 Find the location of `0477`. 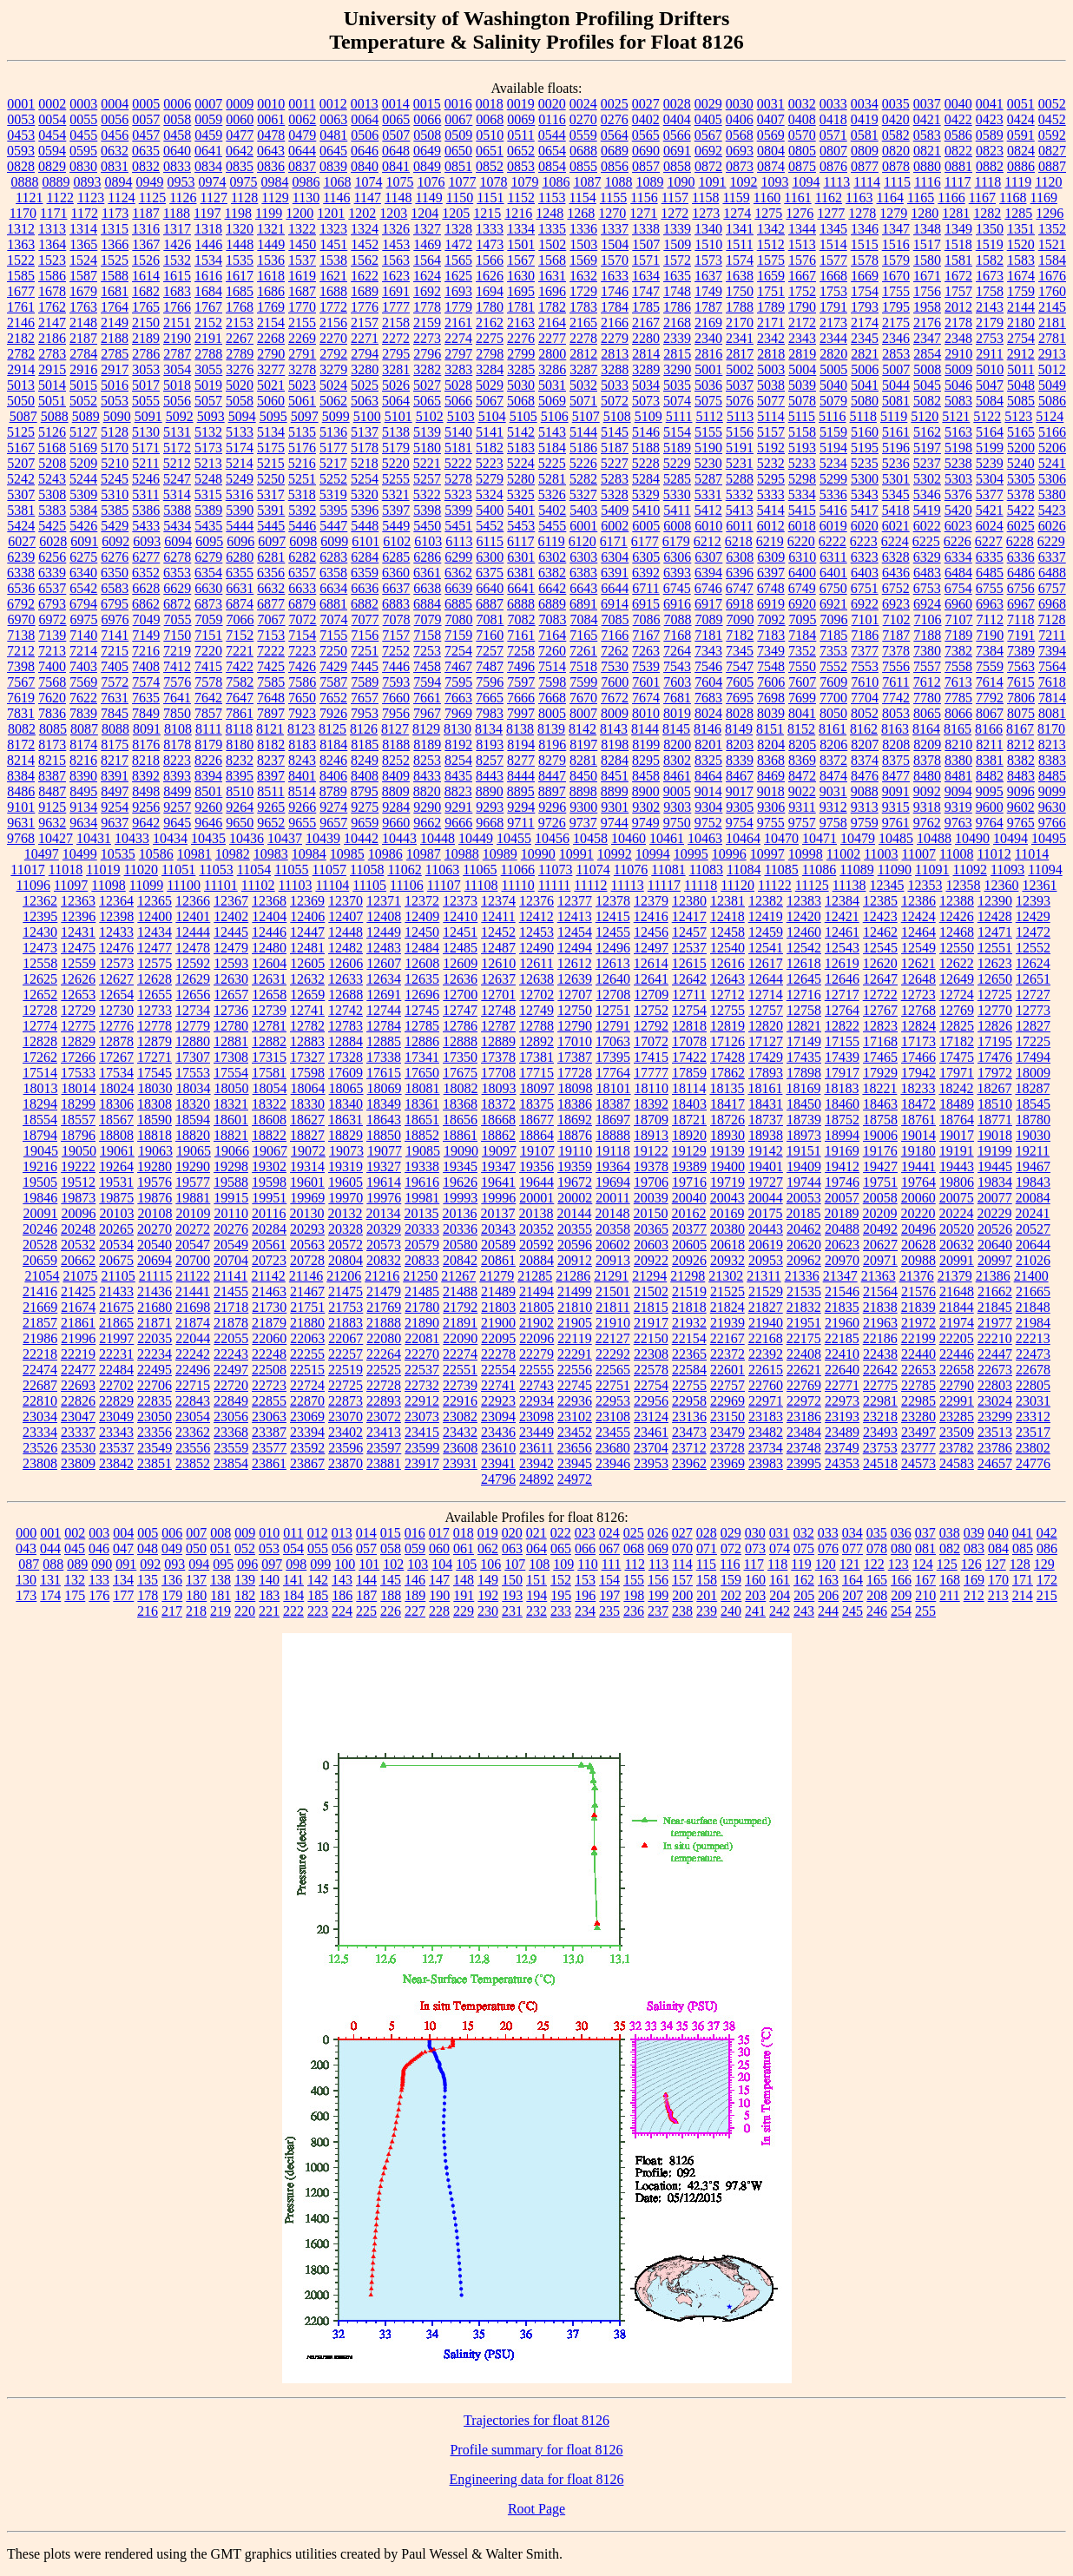

0477 is located at coordinates (239, 135).